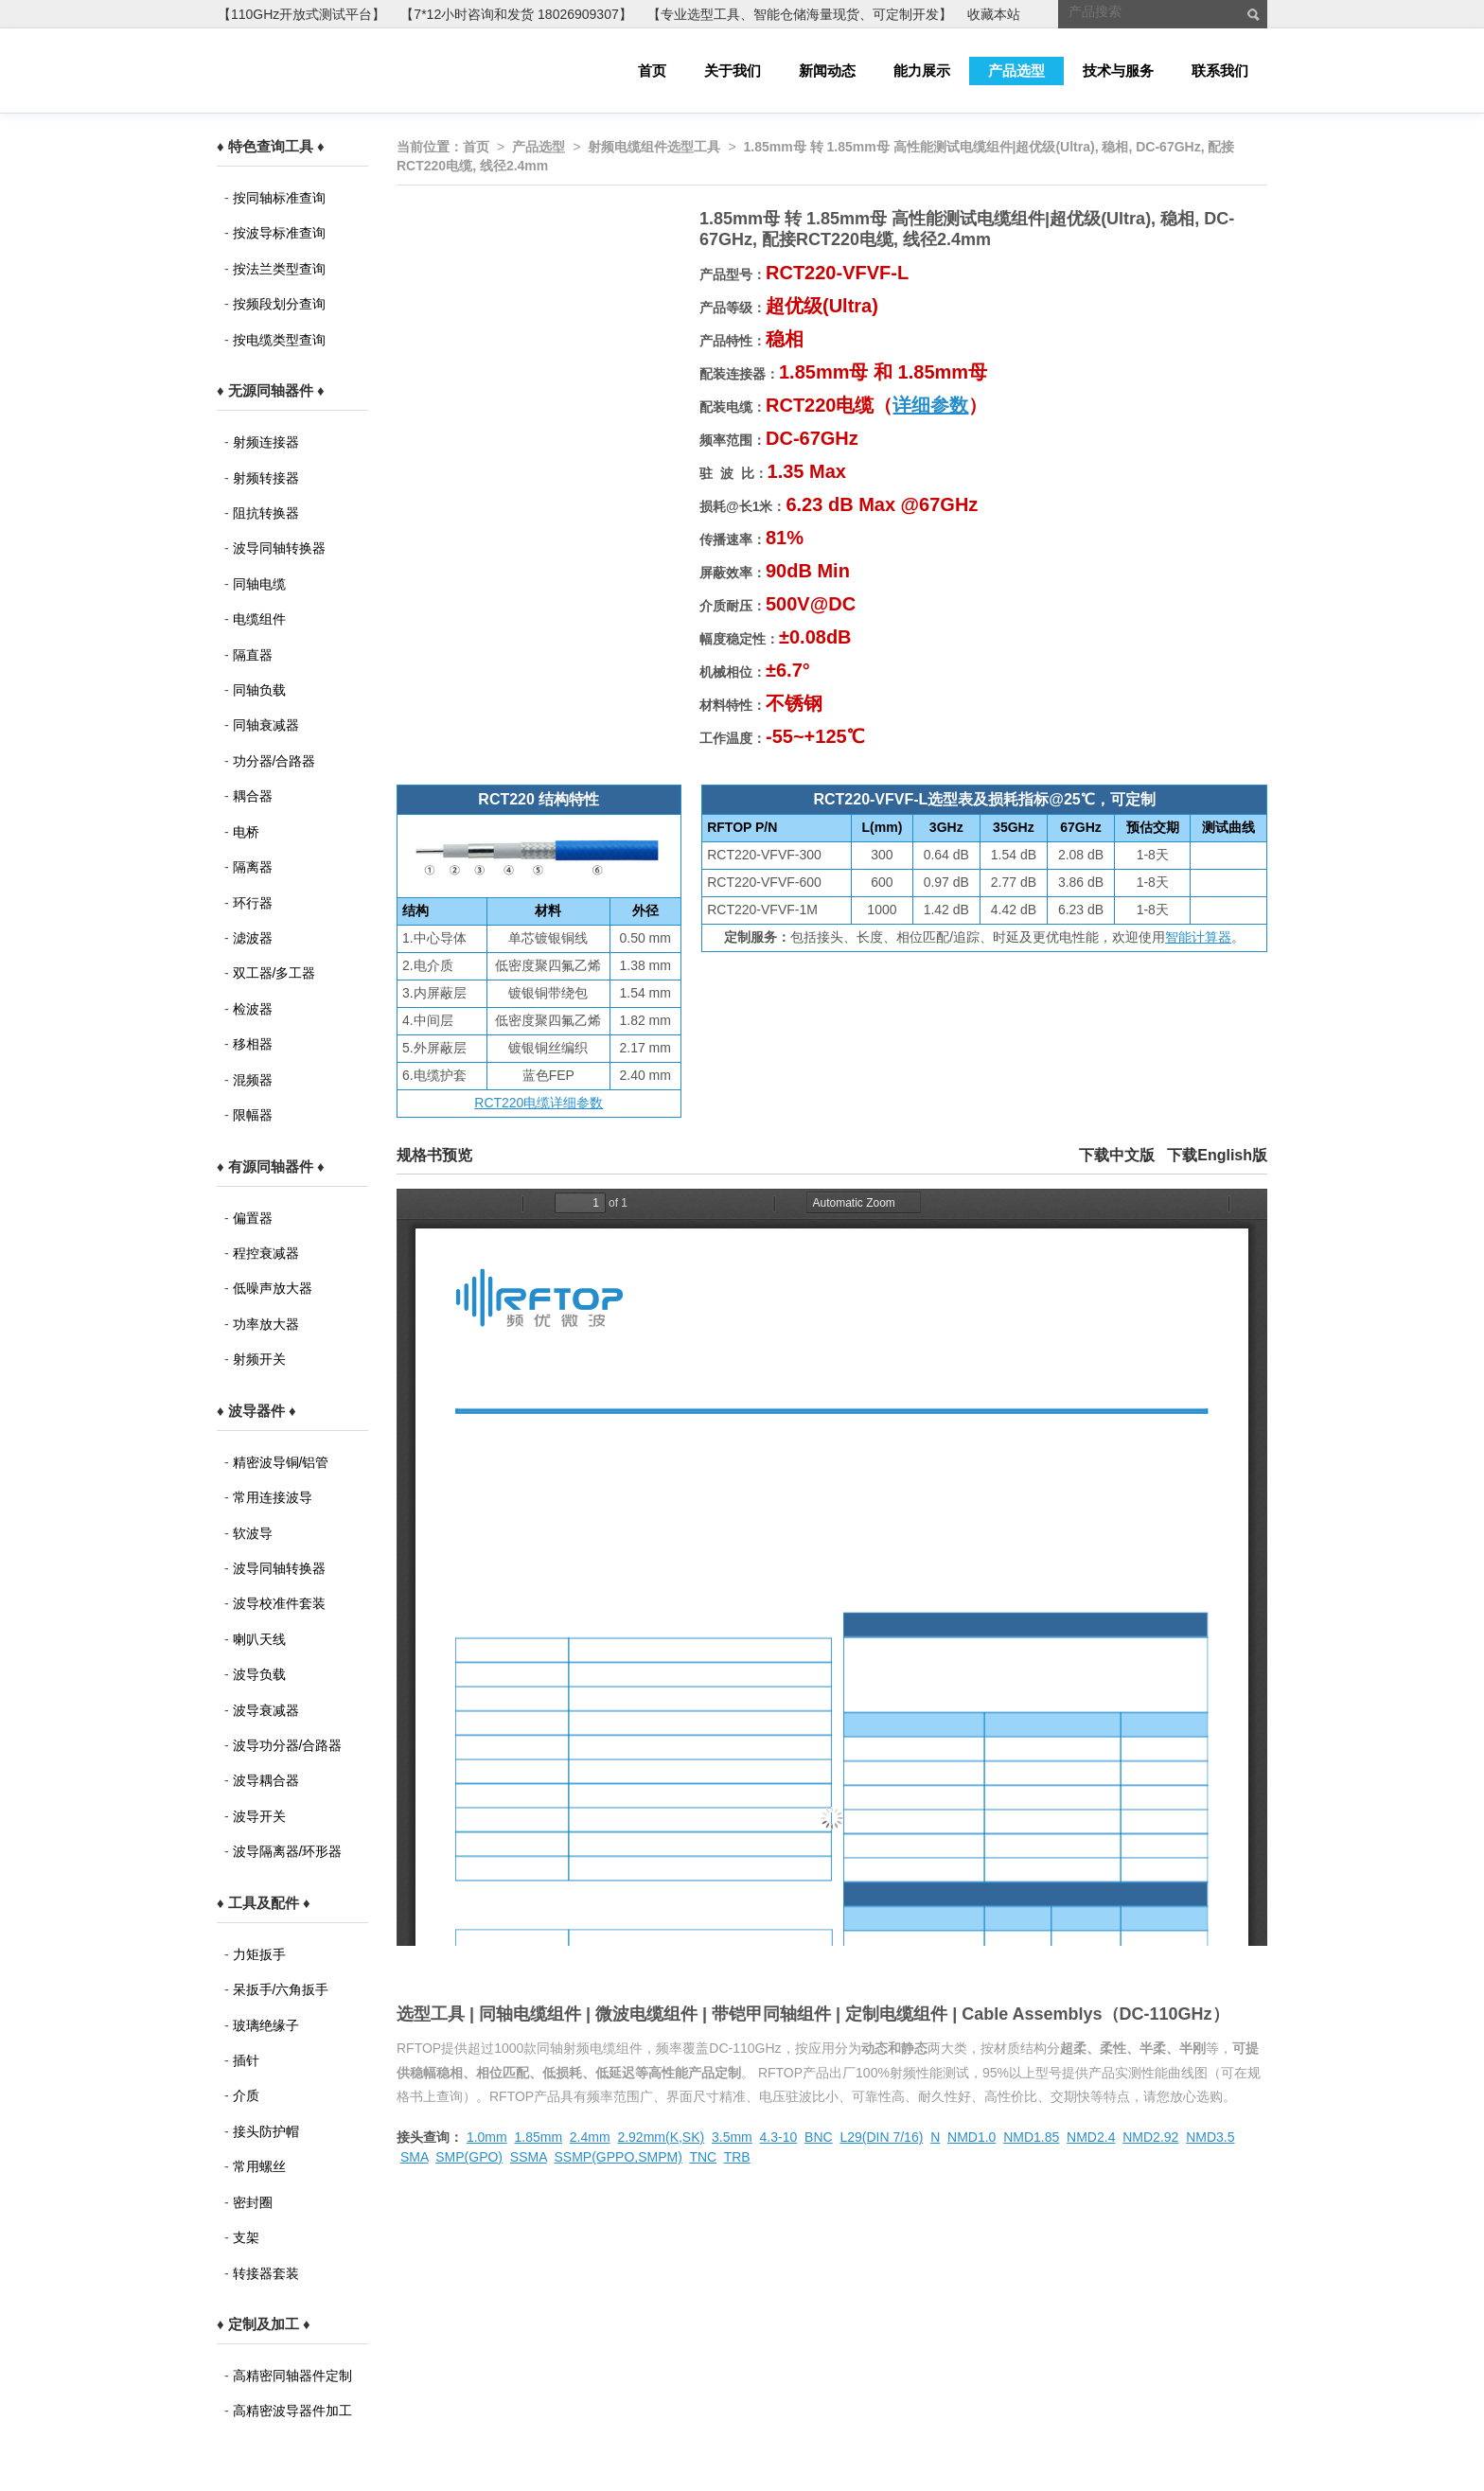 Image resolution: width=1484 pixels, height=2491 pixels. Describe the element at coordinates (253, 1218) in the screenshot. I see `偏置器` at that location.